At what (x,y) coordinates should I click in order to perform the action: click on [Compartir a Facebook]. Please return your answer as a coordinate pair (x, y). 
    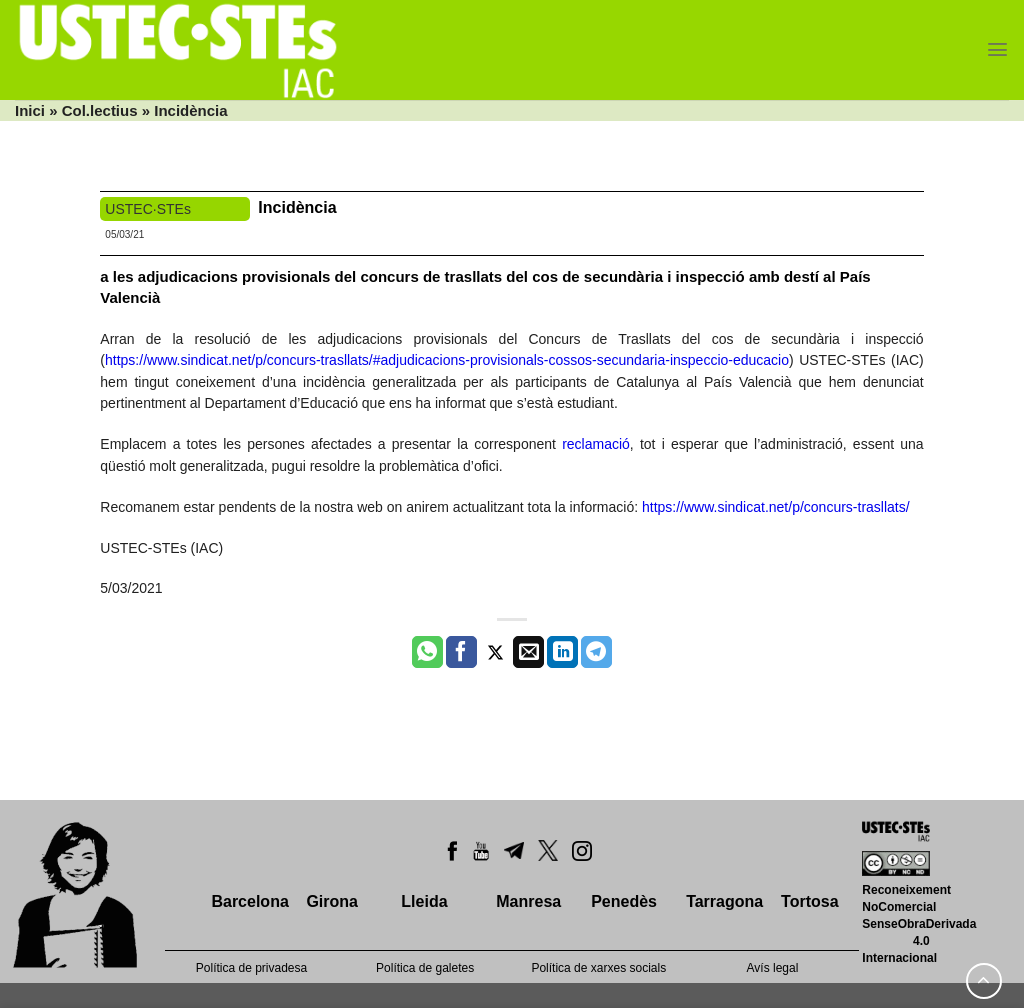
    Looking at the image, I should click on (461, 652).